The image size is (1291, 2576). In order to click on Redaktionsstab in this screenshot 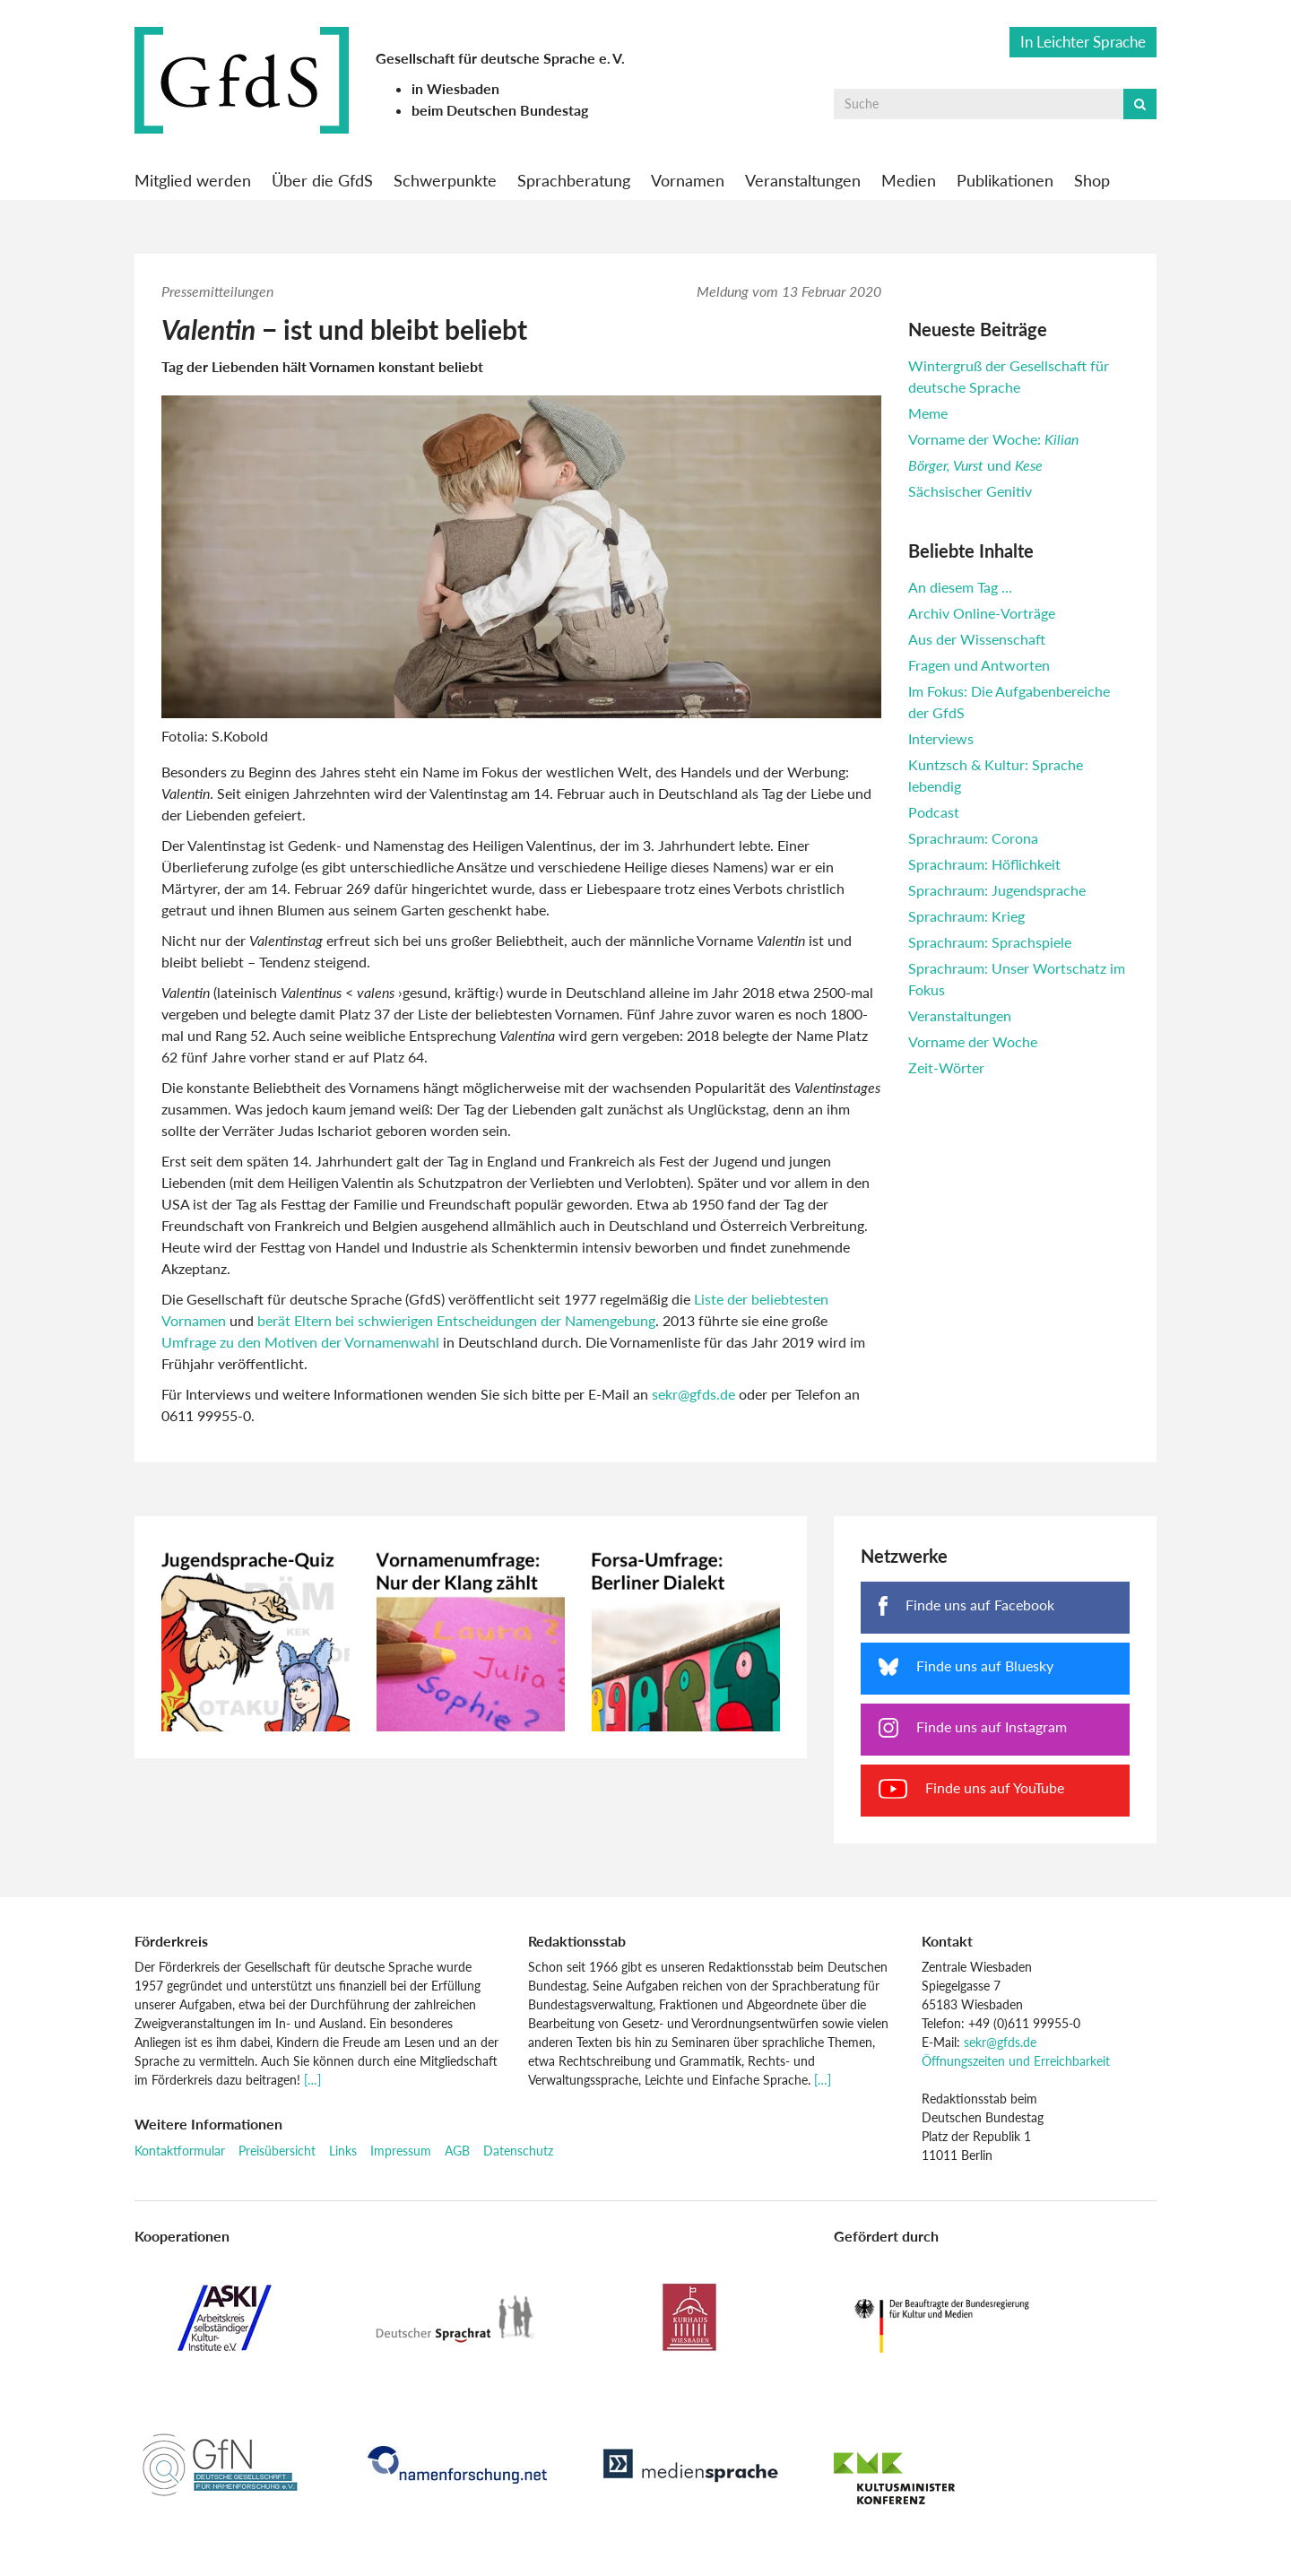, I will do `click(577, 1940)`.